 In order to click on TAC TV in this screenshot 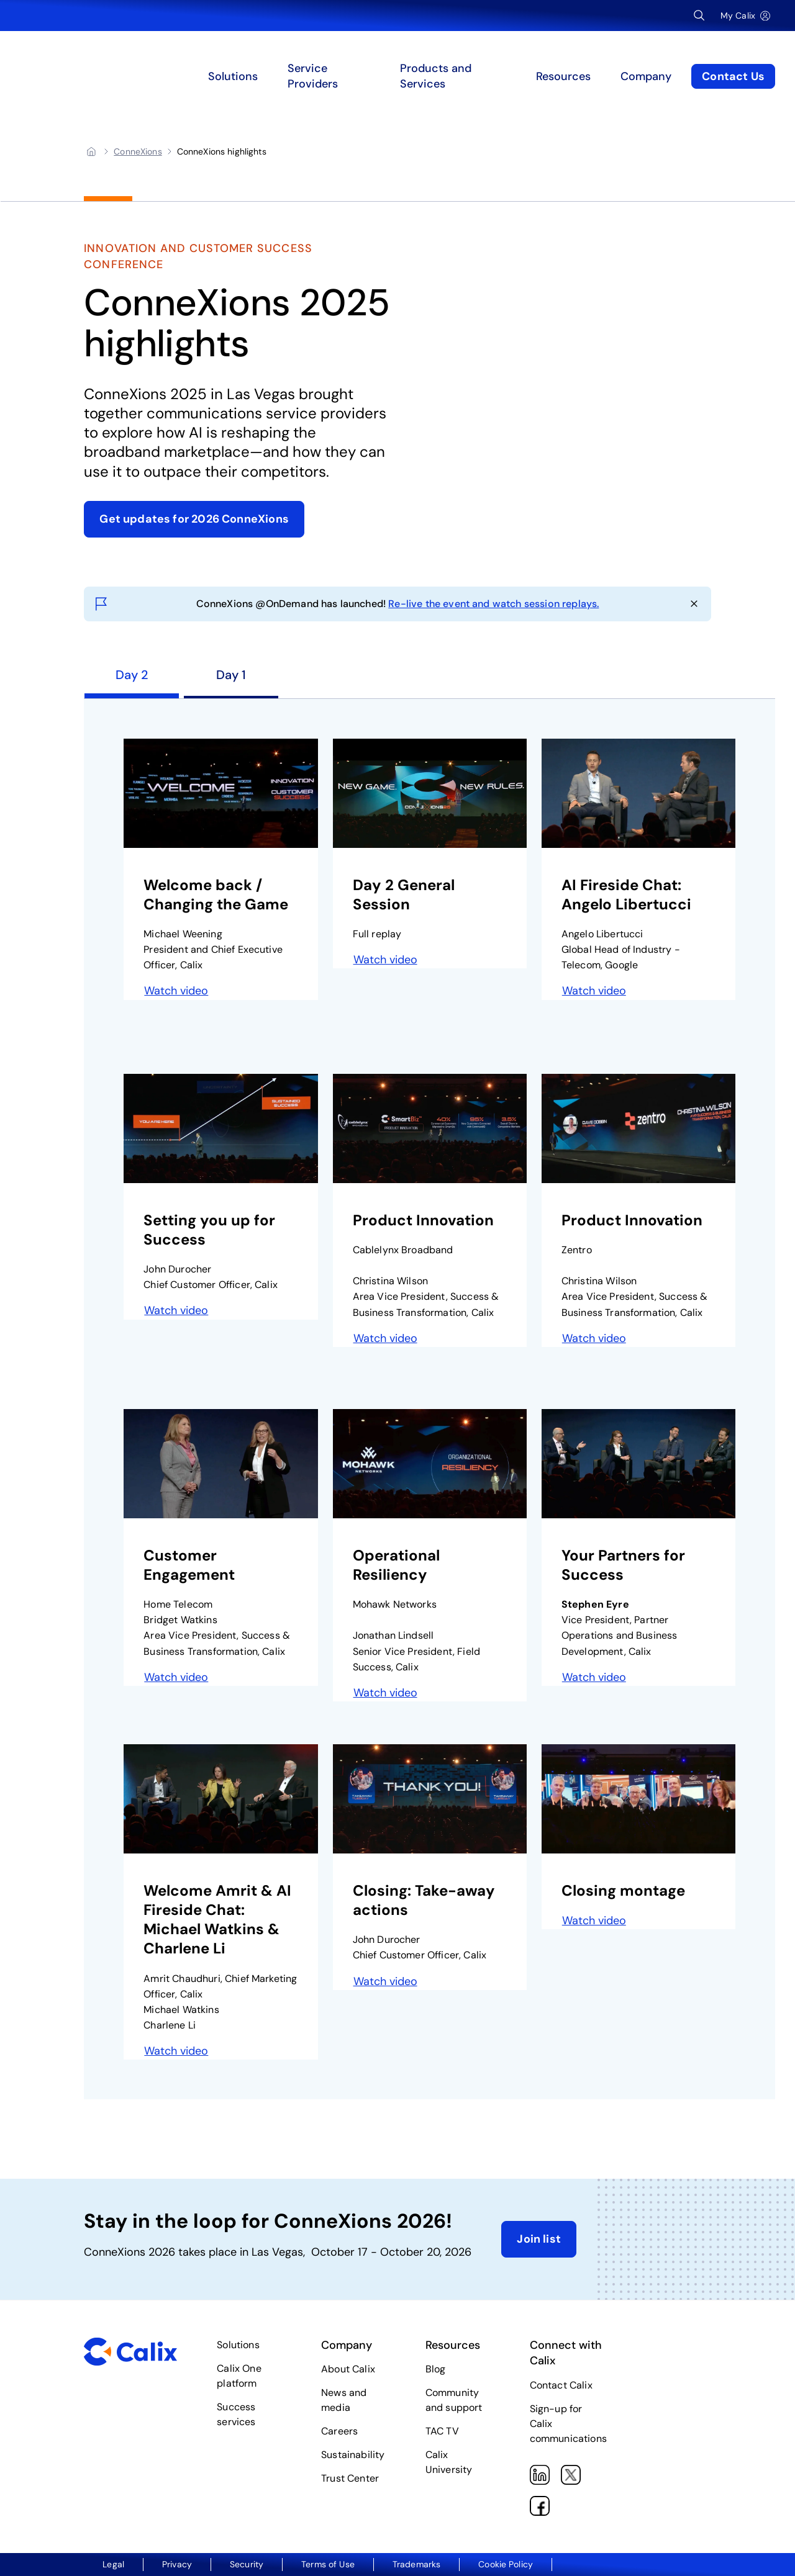, I will do `click(442, 2431)`.